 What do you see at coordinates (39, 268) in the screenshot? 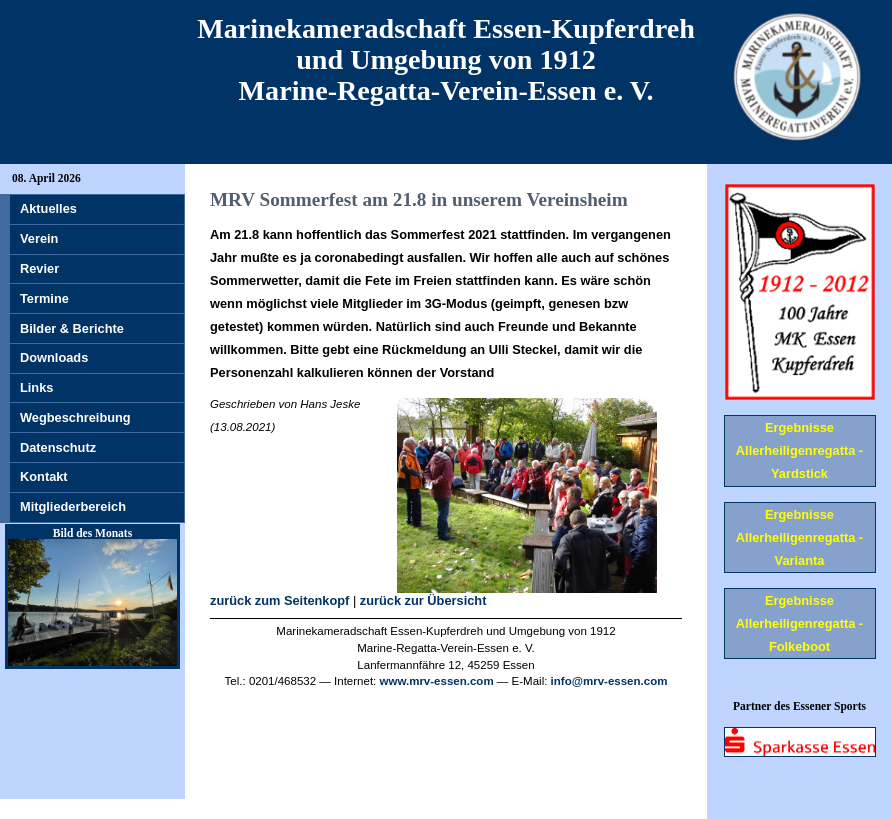
I see `Revier` at bounding box center [39, 268].